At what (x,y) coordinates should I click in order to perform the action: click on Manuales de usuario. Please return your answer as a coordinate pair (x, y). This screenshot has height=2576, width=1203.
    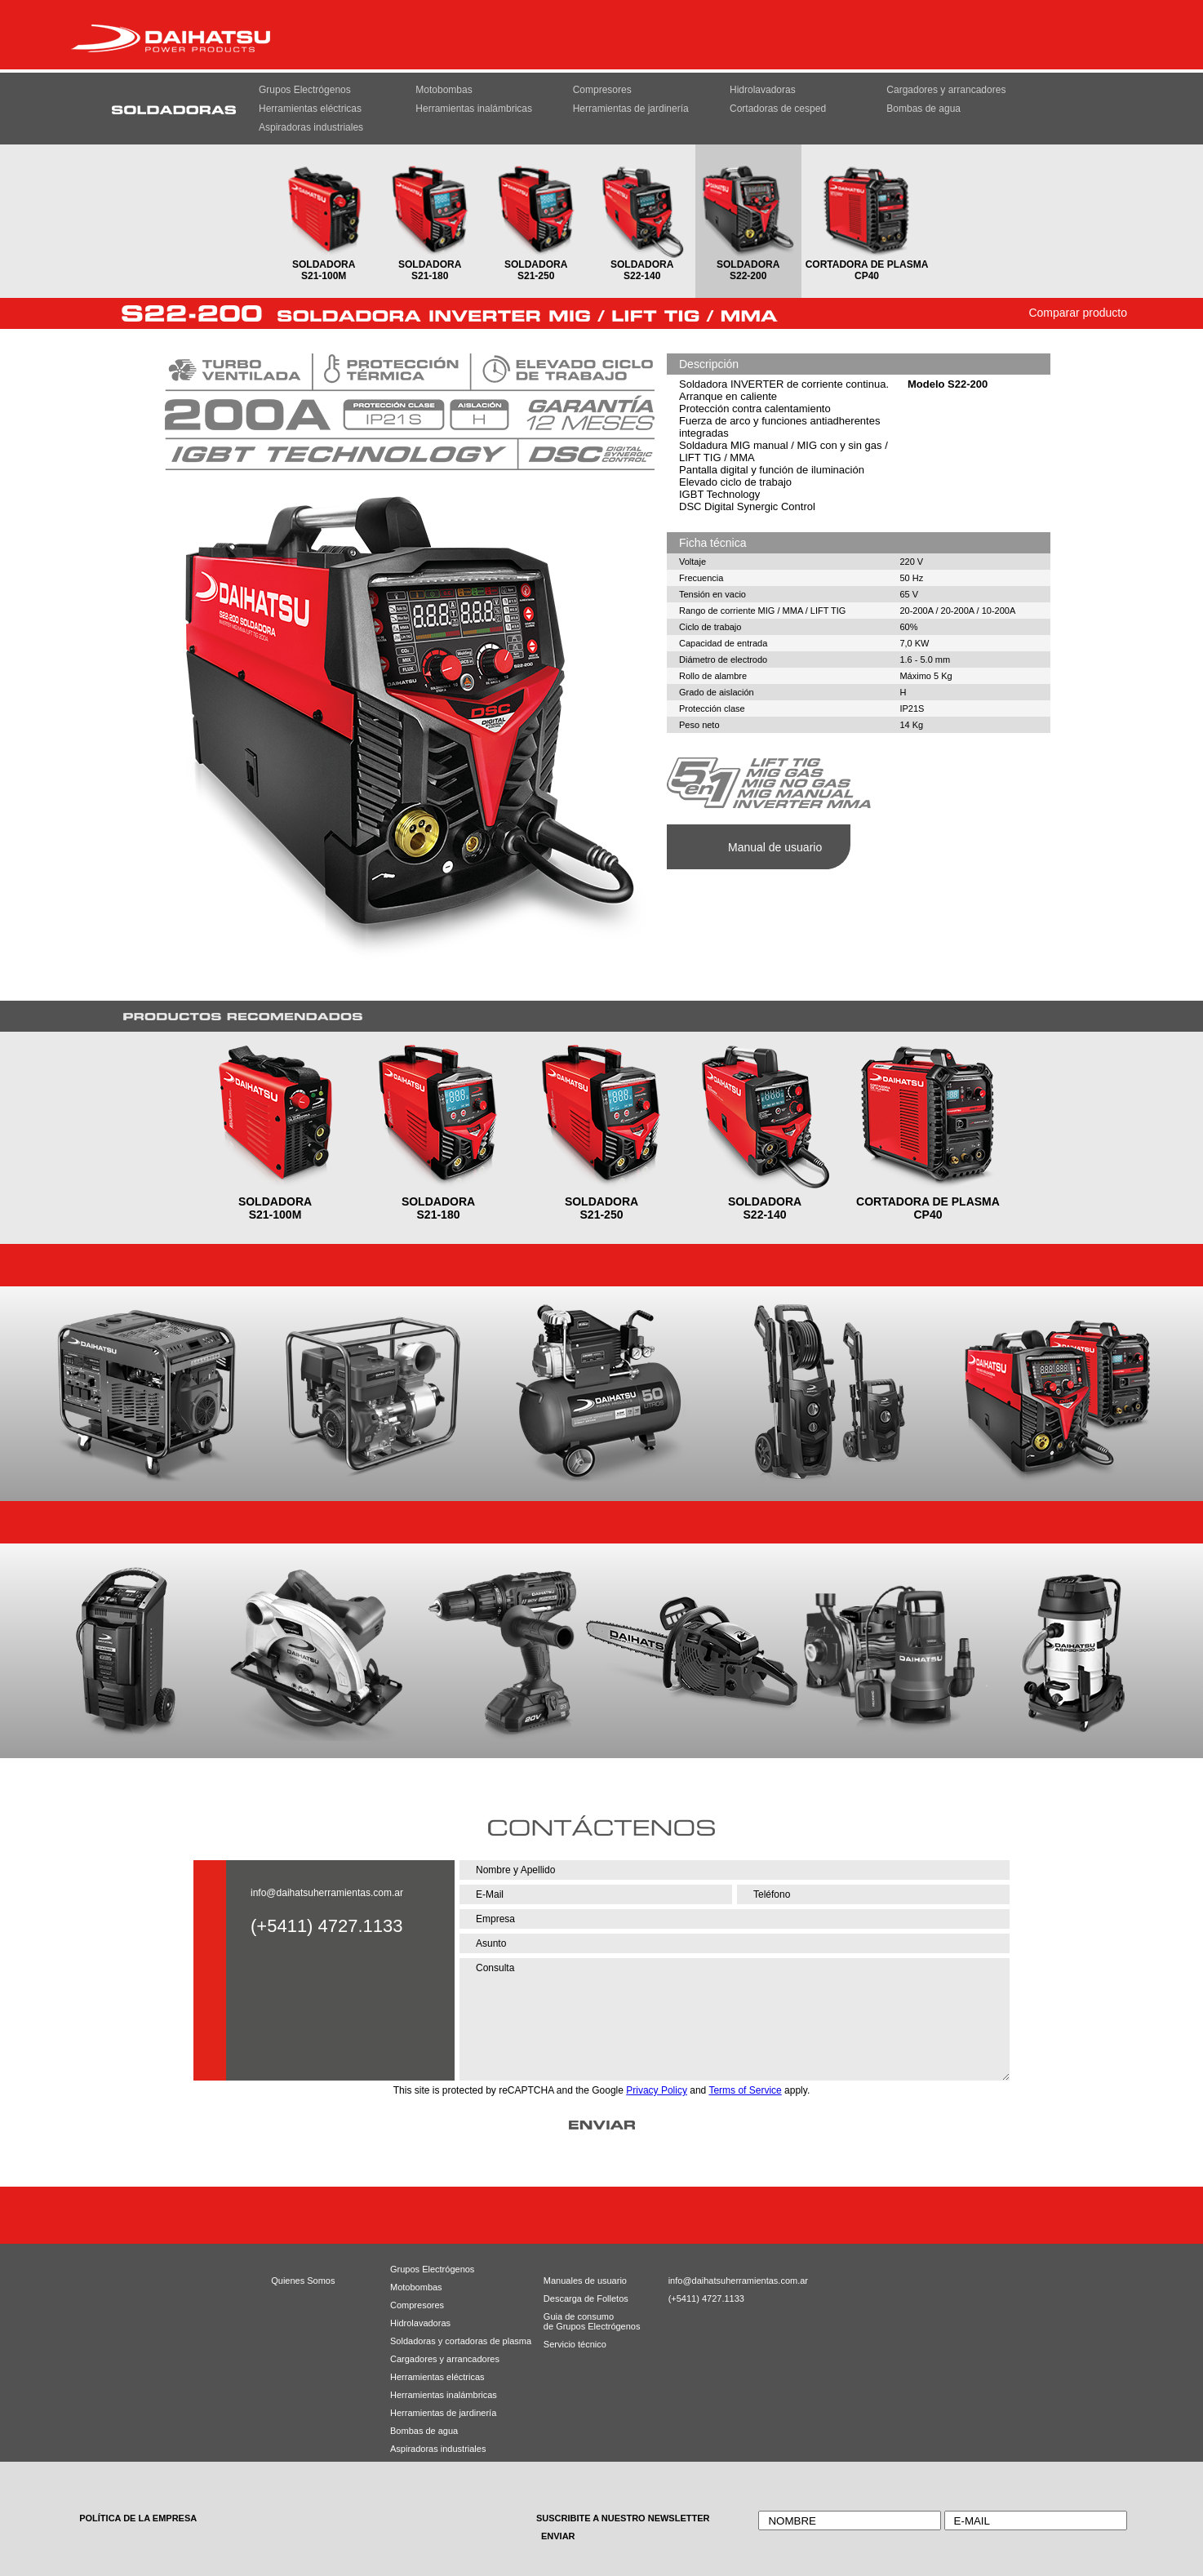
    Looking at the image, I should click on (579, 2280).